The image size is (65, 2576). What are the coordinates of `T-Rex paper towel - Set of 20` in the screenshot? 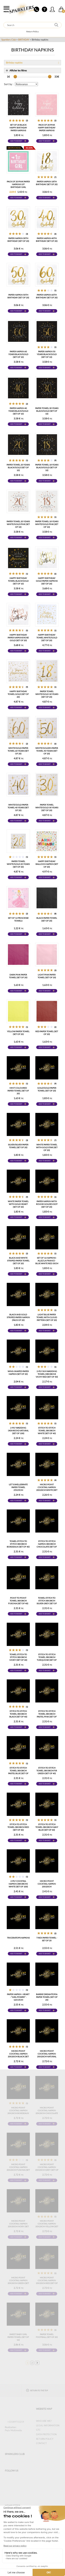 It's located at (46, 1939).